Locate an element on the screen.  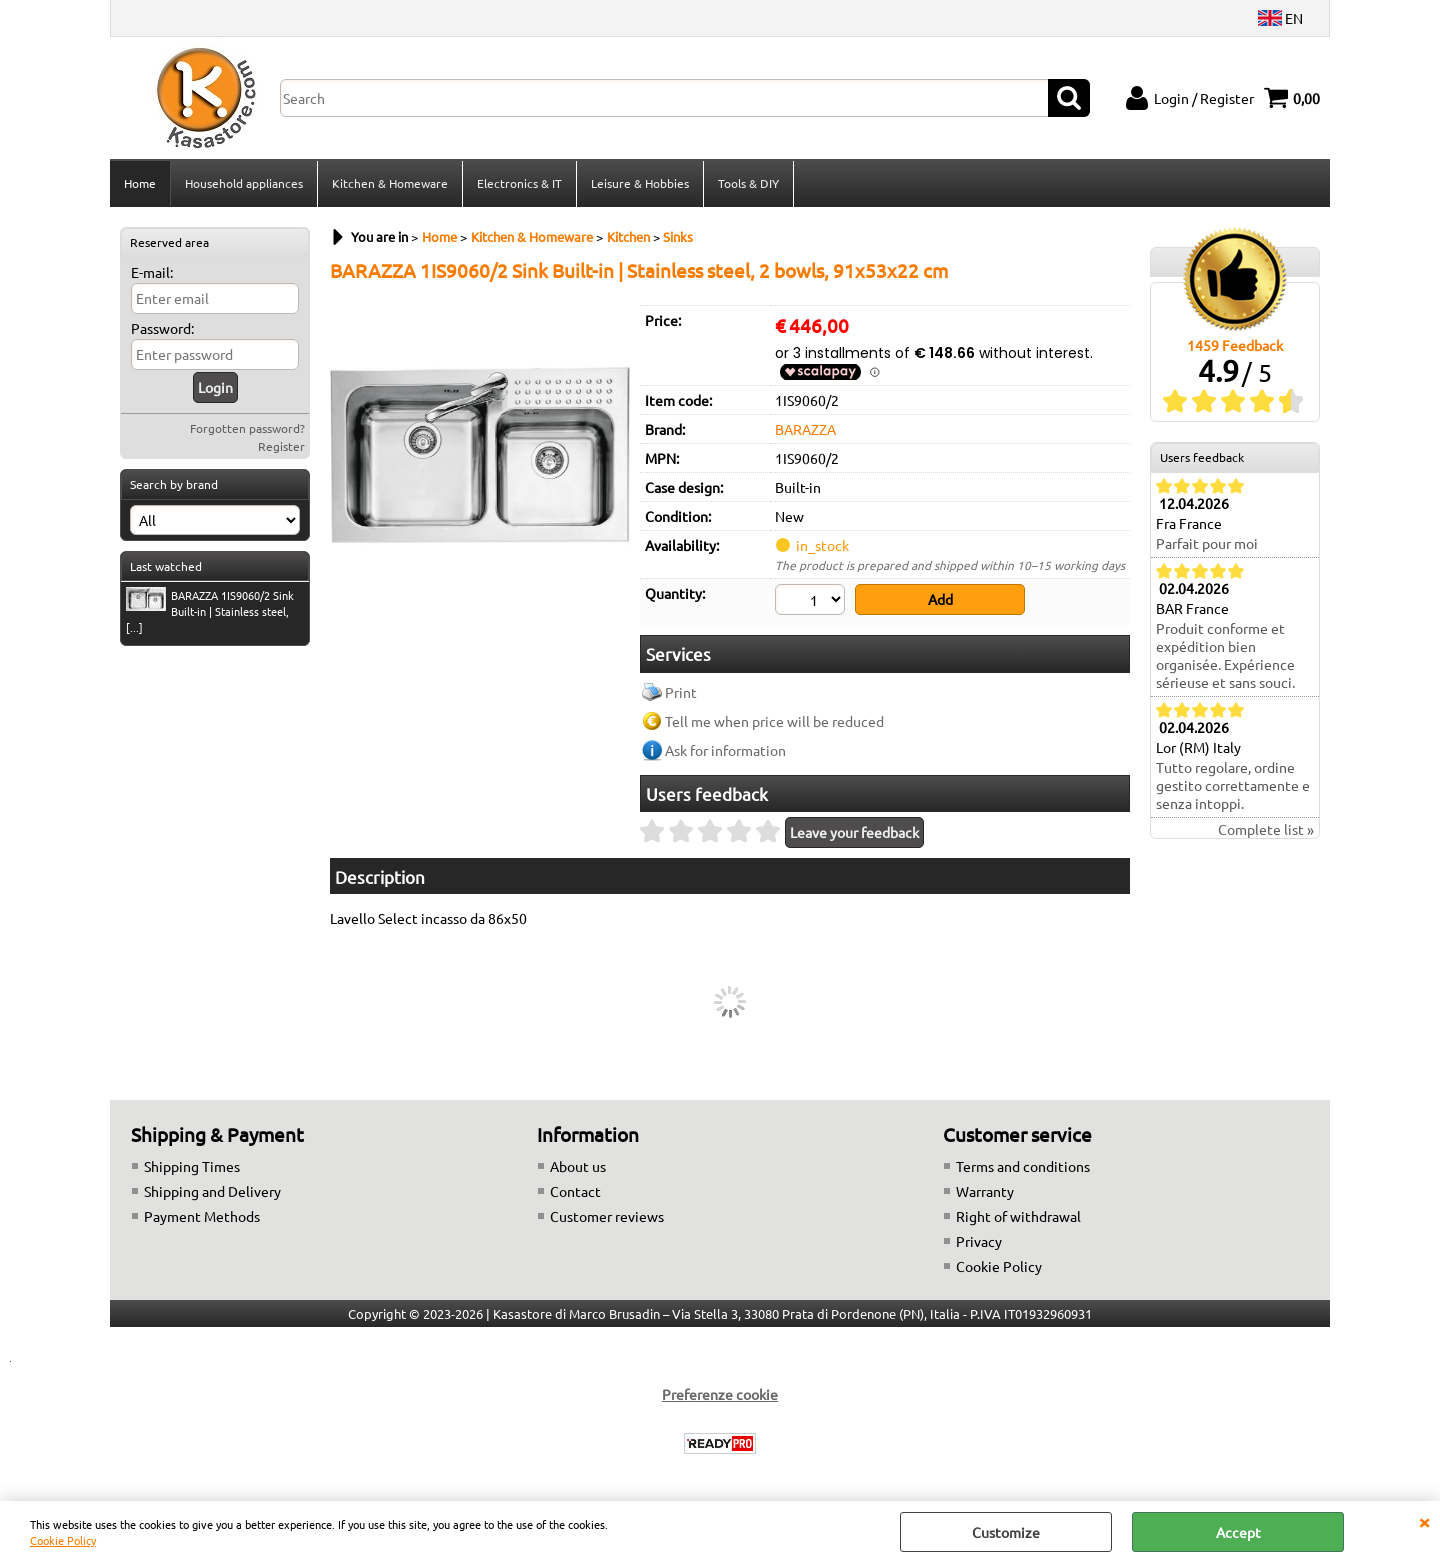
Household appliances is located at coordinates (244, 183).